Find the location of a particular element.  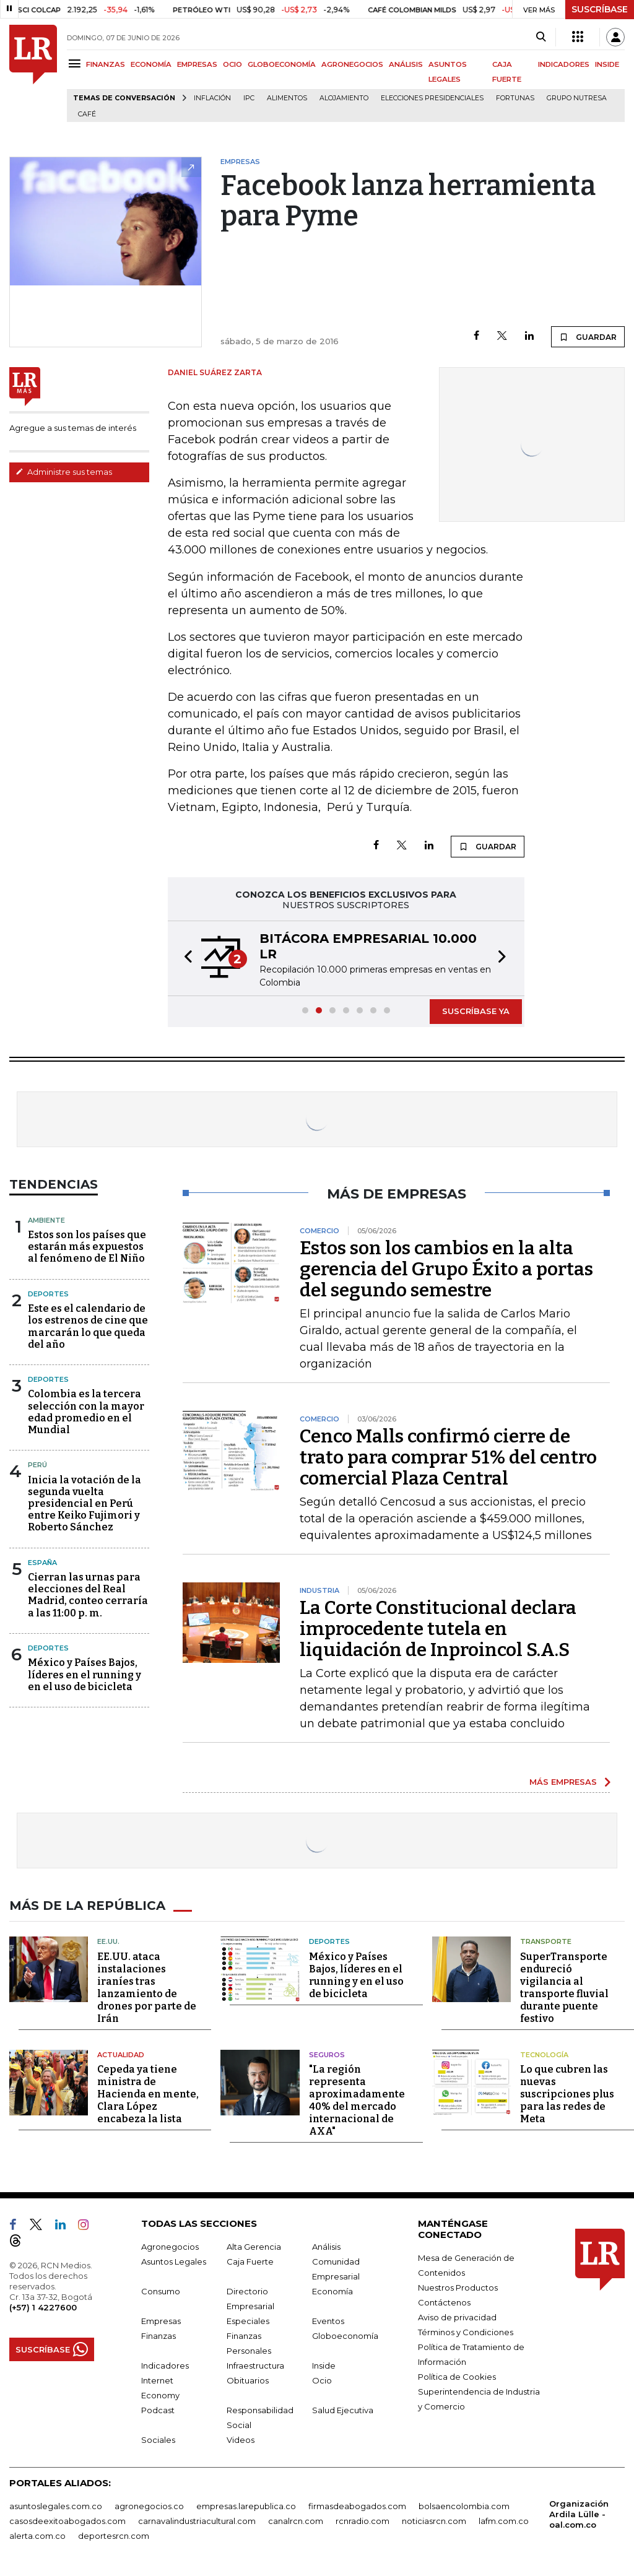

IPC is located at coordinates (248, 98).